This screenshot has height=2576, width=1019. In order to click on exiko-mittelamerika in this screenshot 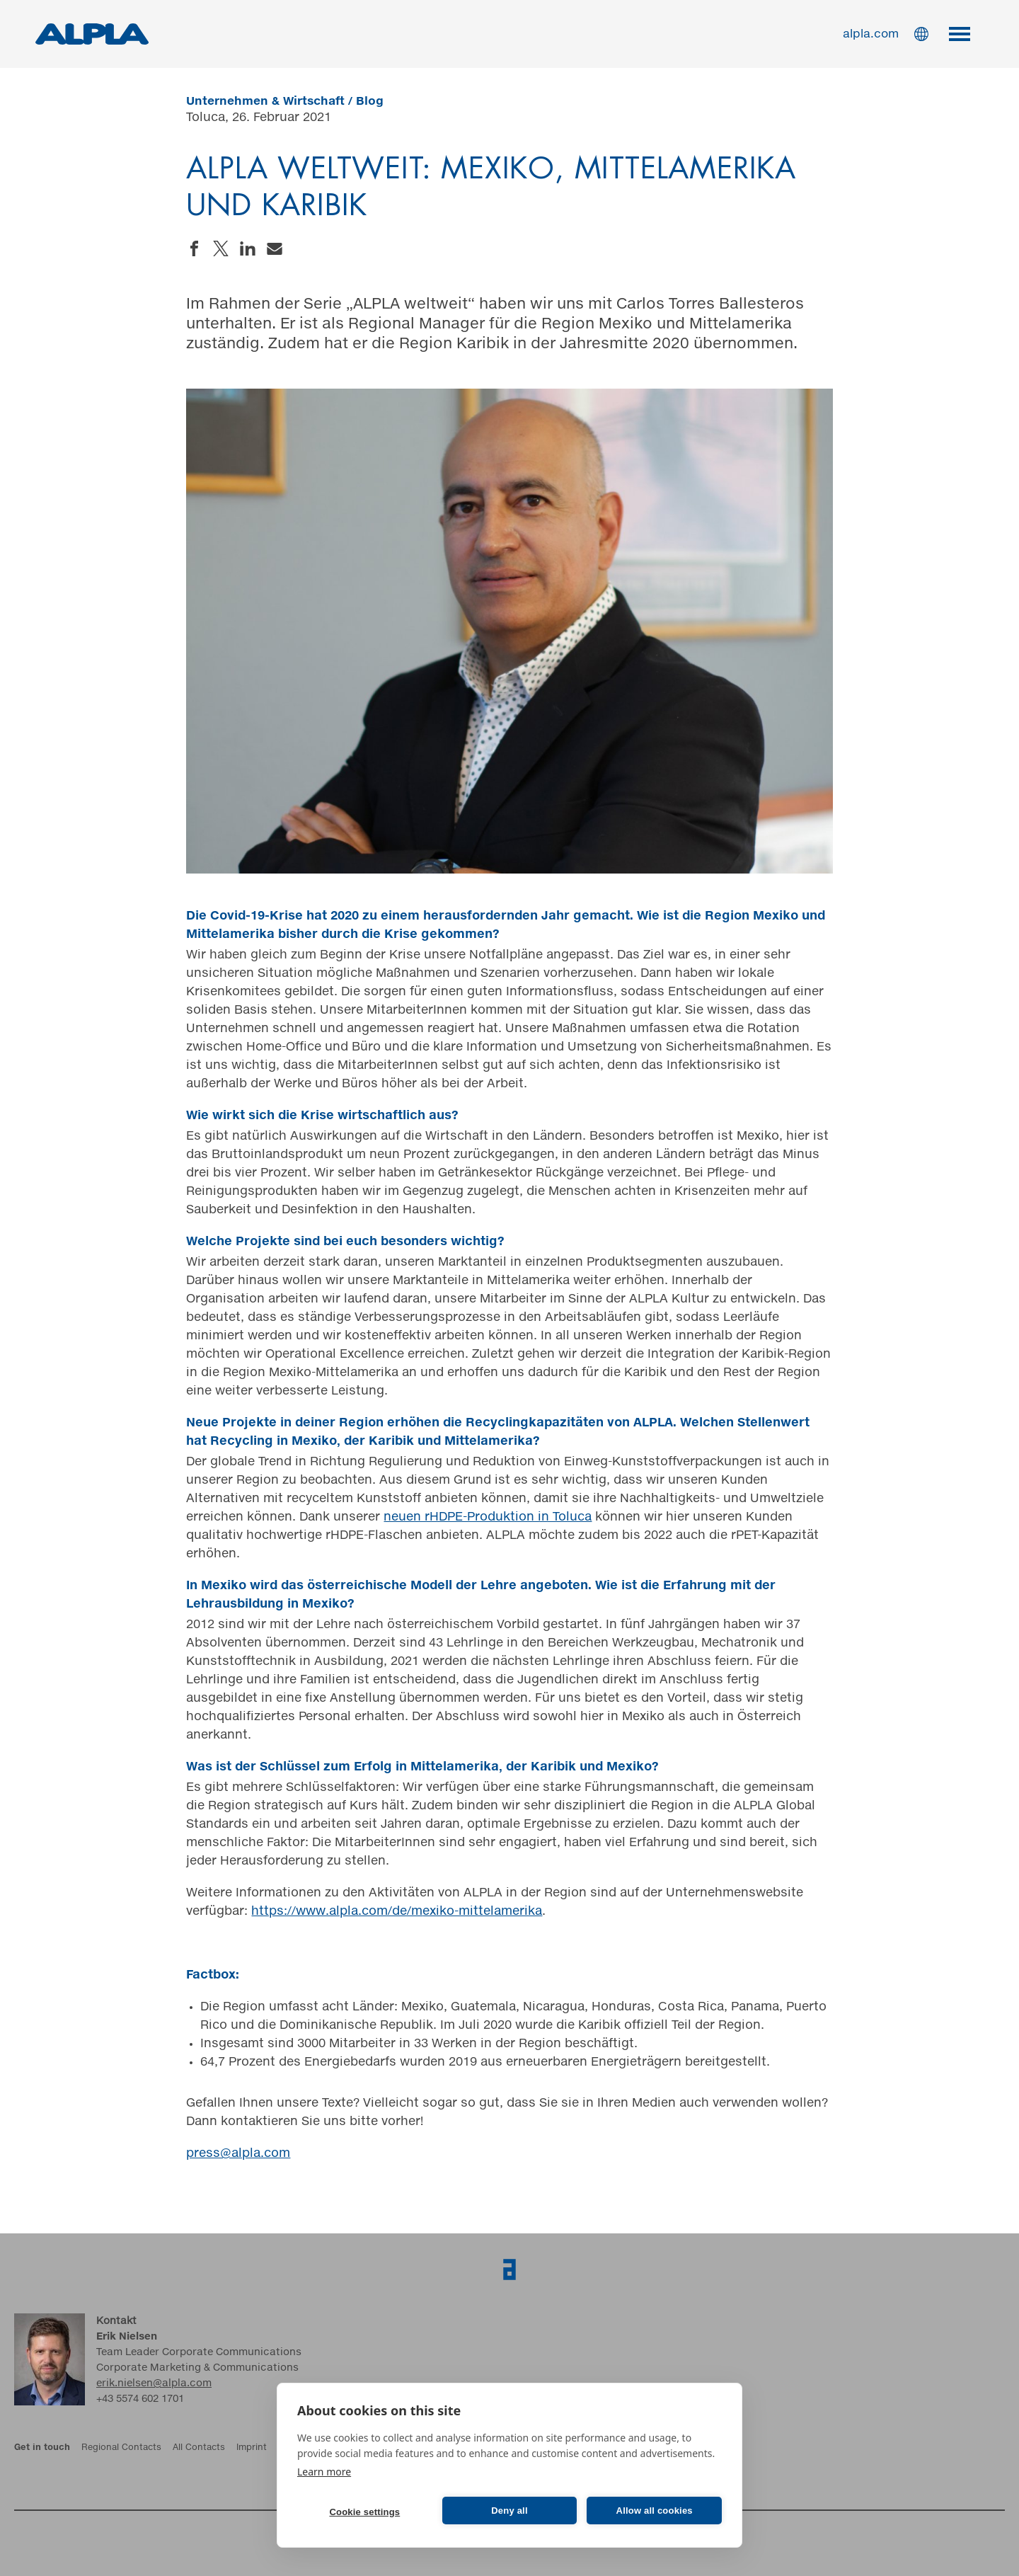, I will do `click(482, 1912)`.